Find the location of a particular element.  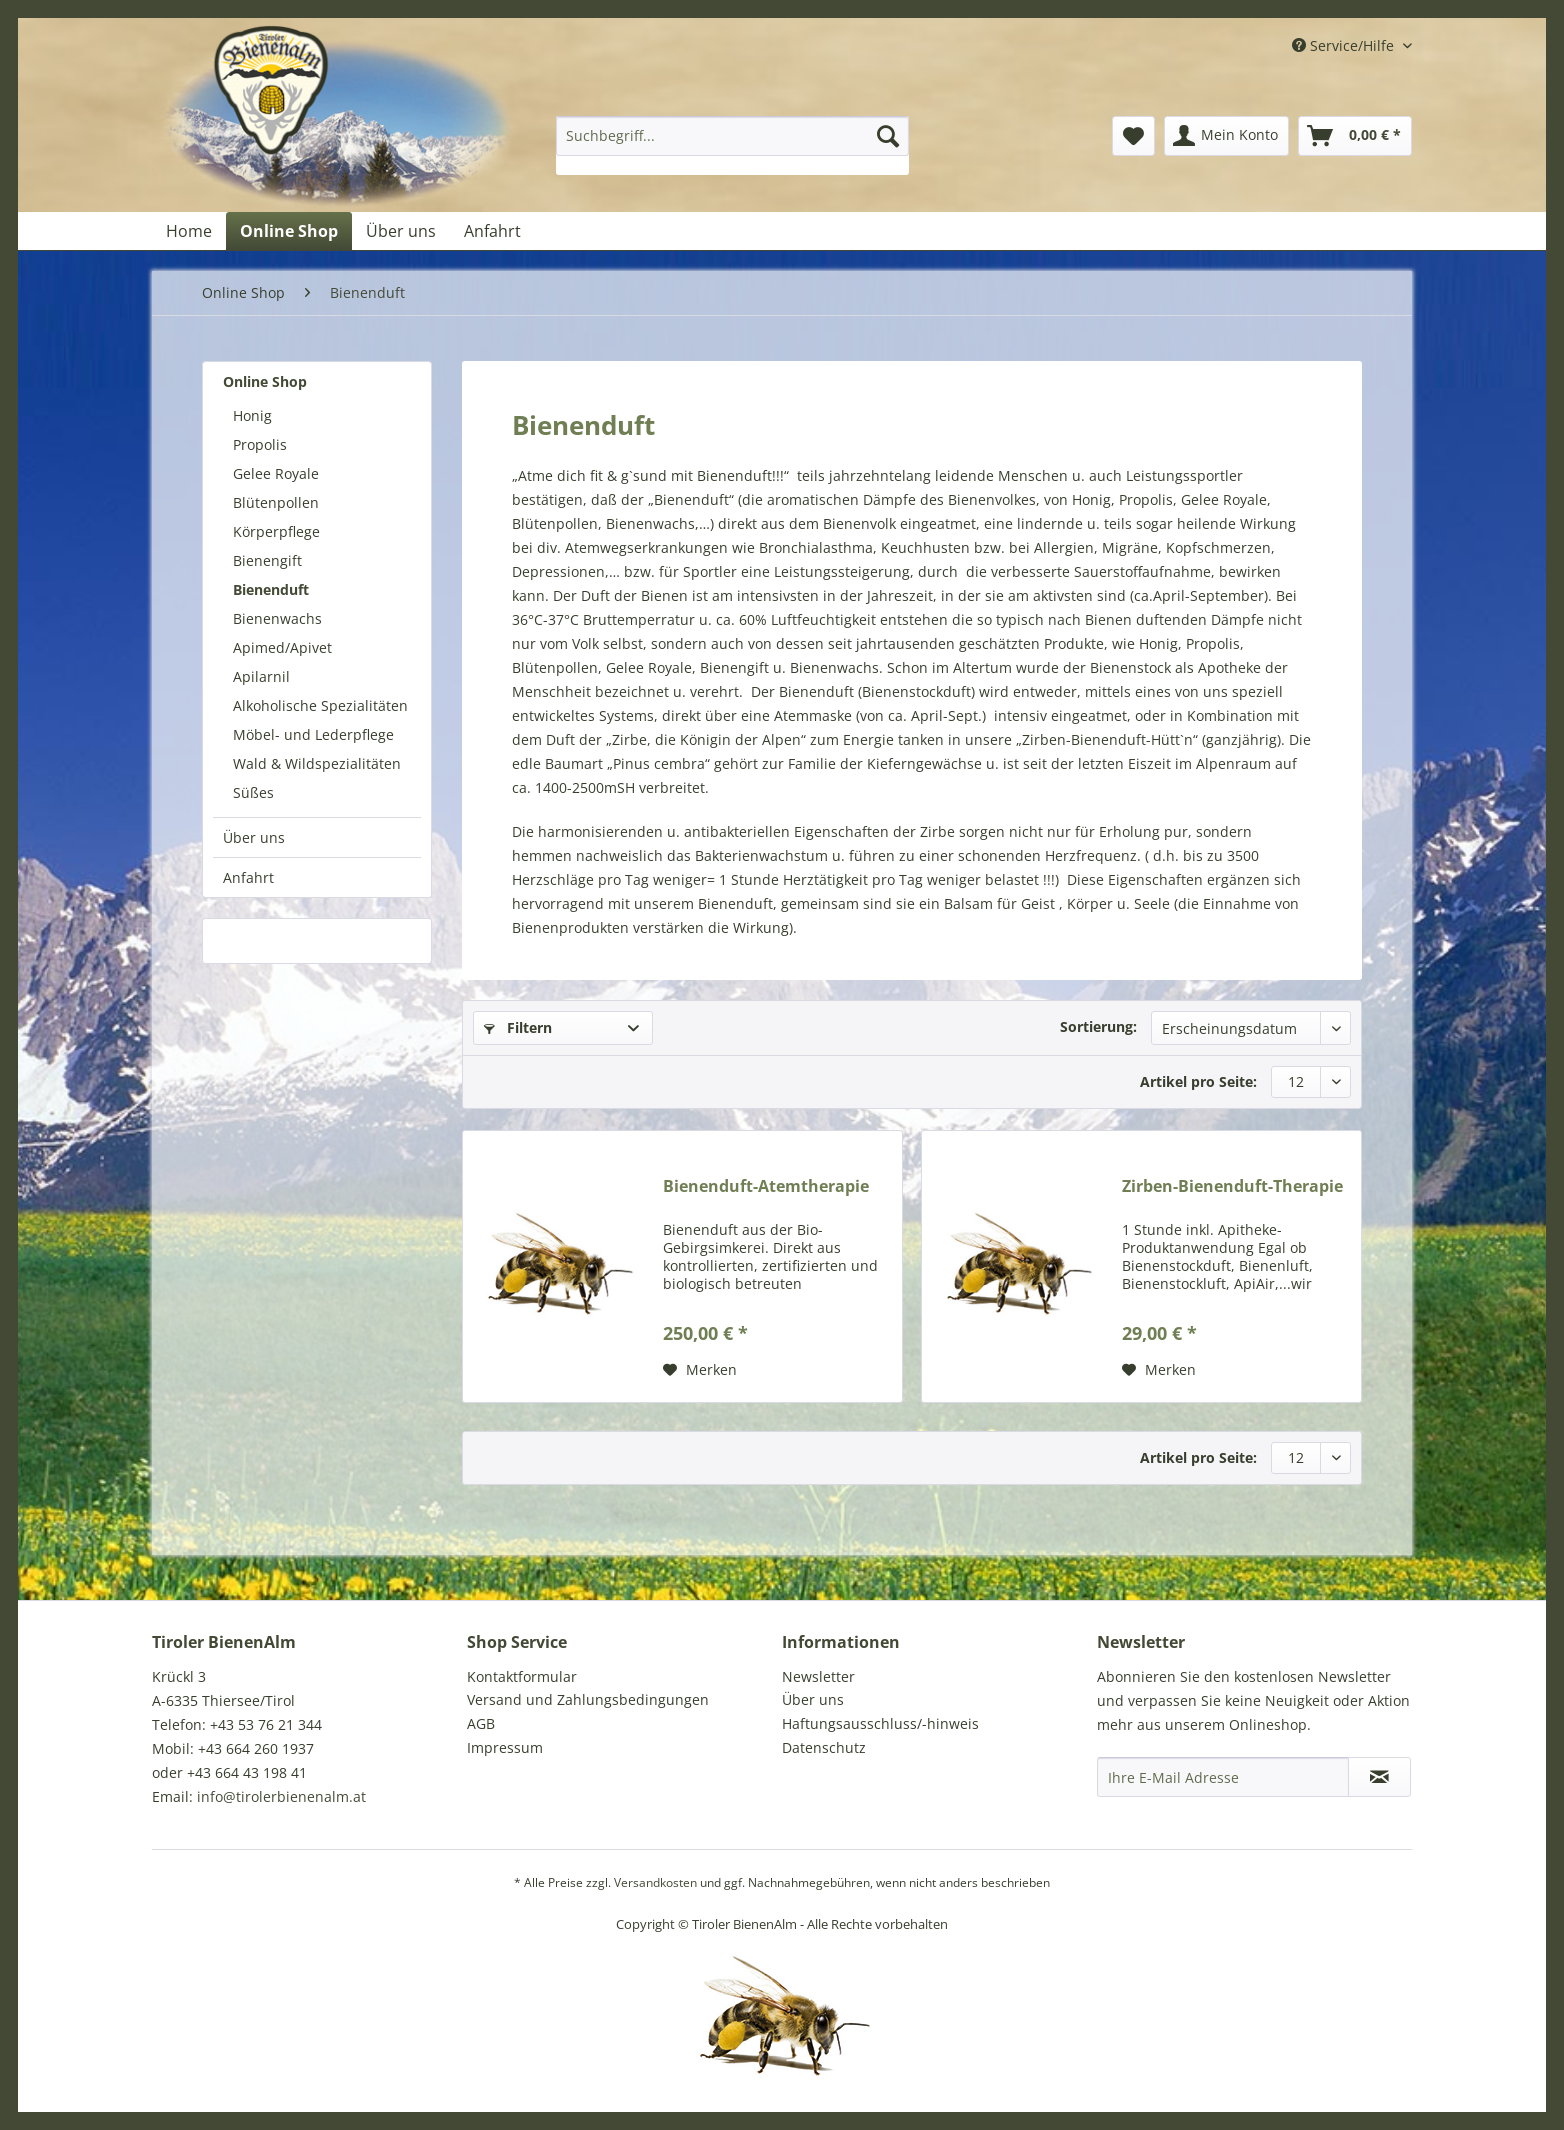

Service/Hilfe [menuitem] is located at coordinates (1345, 45).